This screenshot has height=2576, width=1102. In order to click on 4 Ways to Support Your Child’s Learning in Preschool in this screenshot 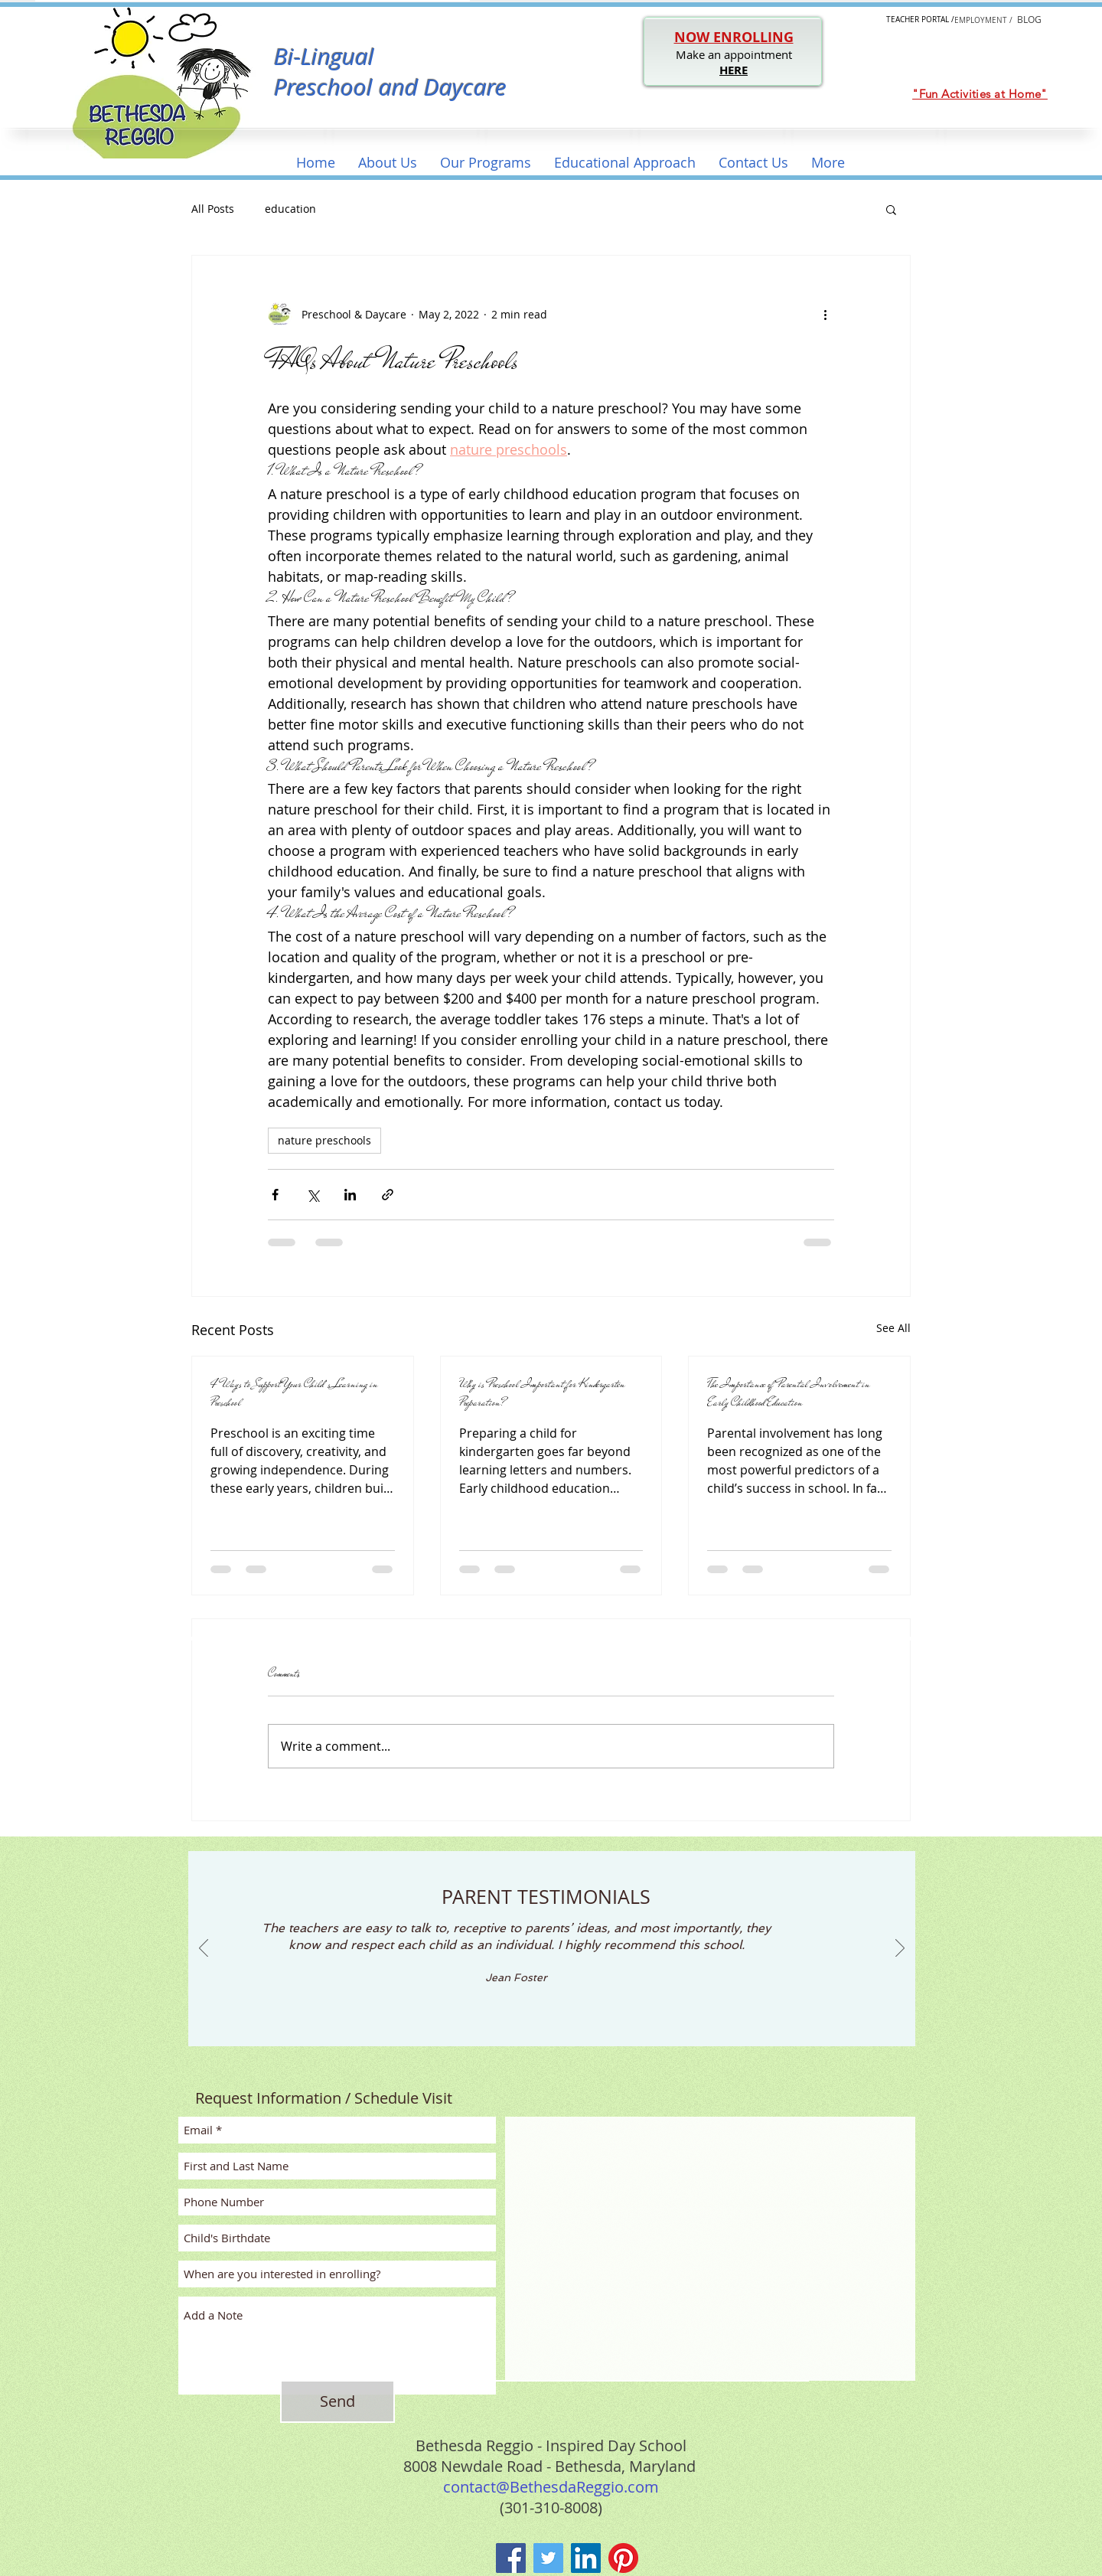, I will do `click(294, 1393)`.